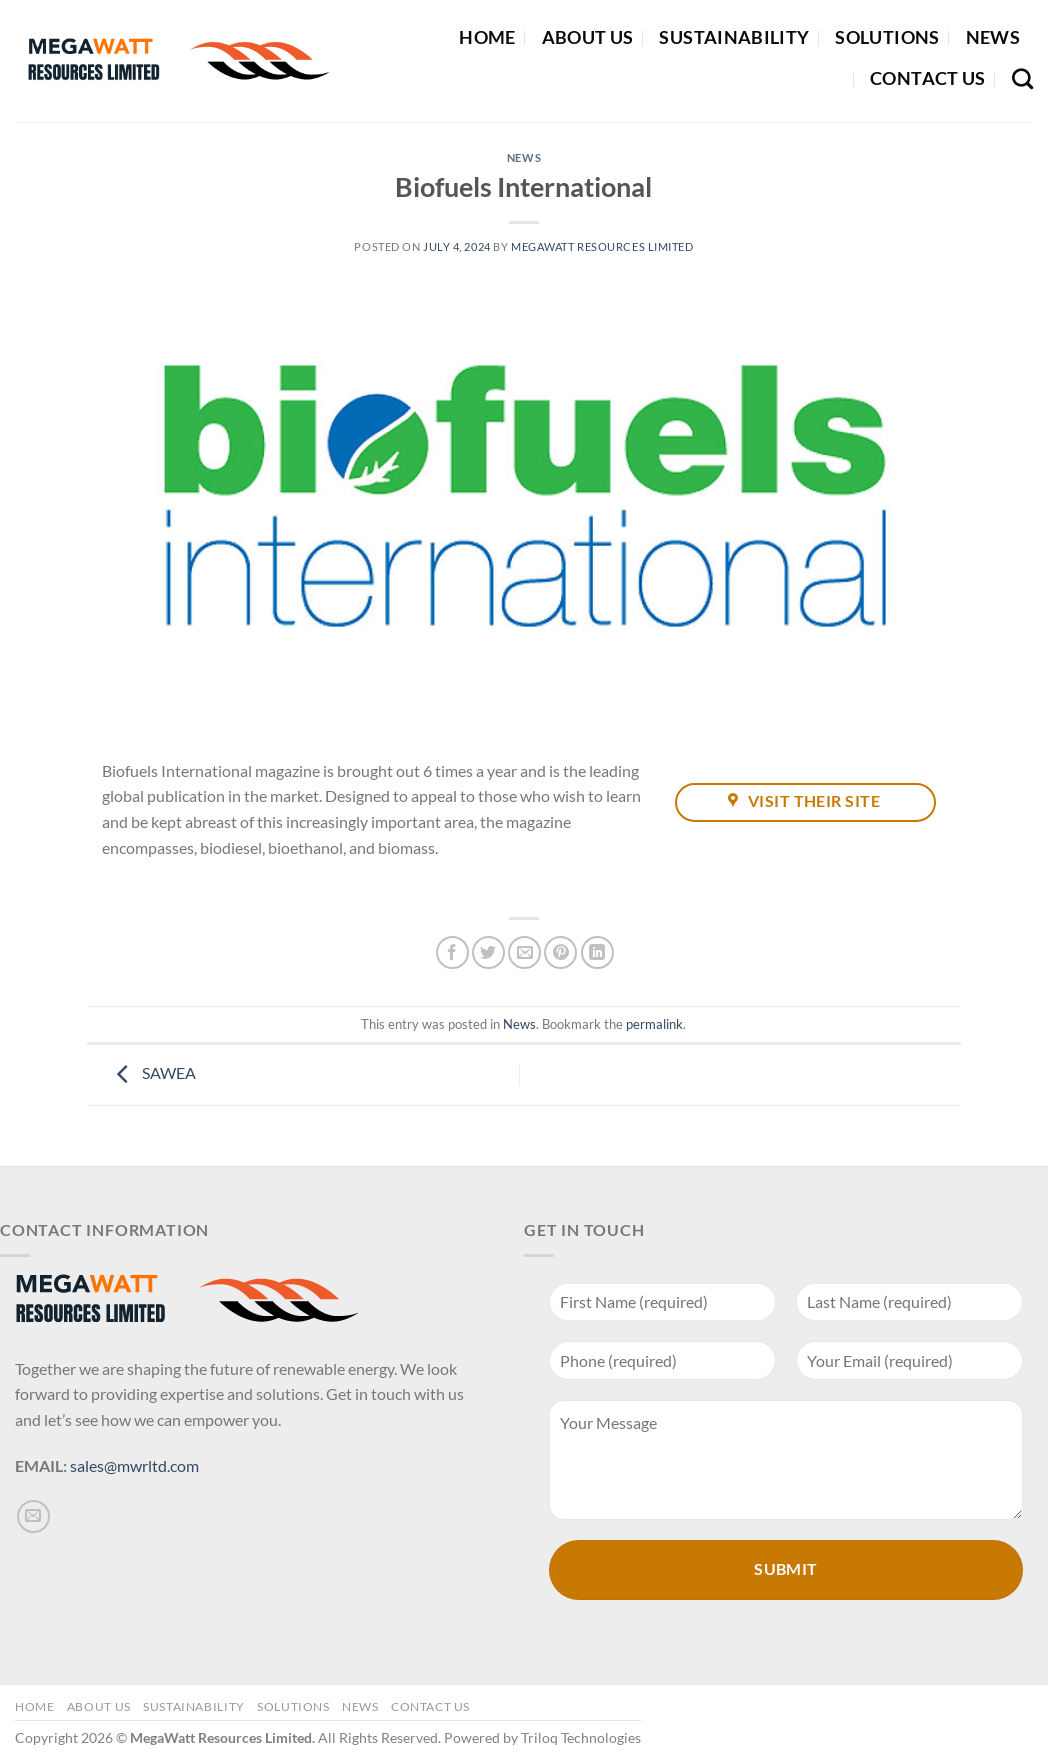 Image resolution: width=1048 pixels, height=1764 pixels. Describe the element at coordinates (602, 246) in the screenshot. I see `MegaWatt Resources Limited` at that location.